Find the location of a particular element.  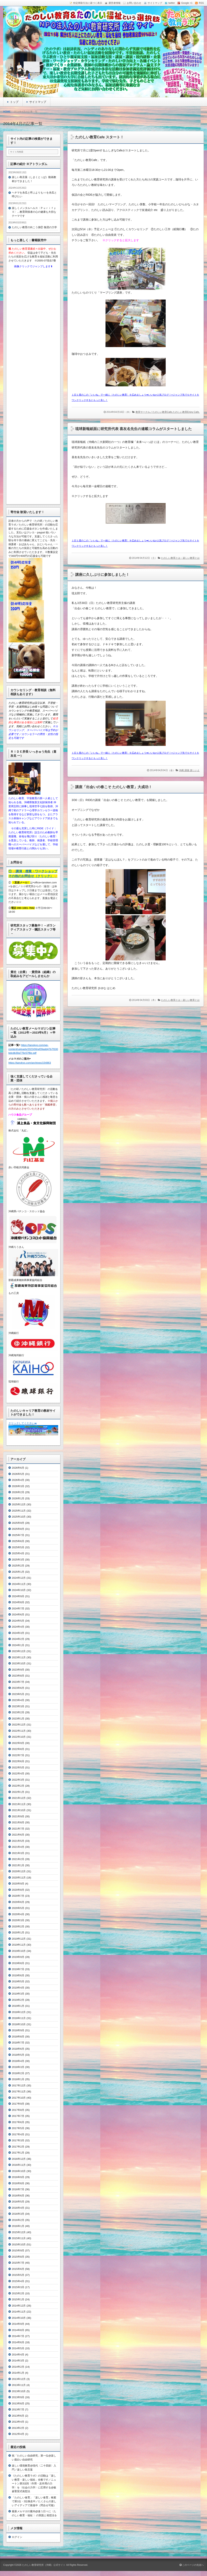

2023年12月 is located at coordinates (19, 1651).